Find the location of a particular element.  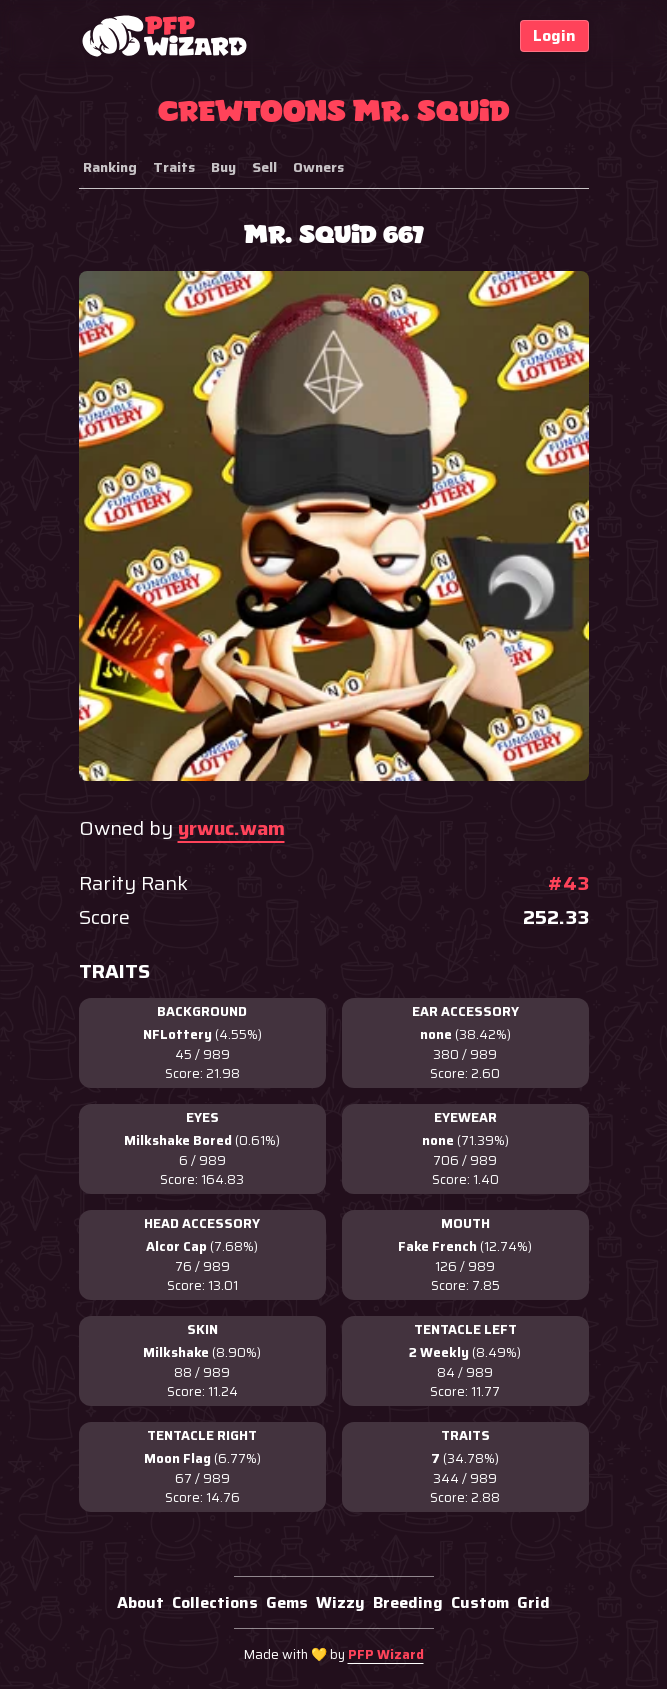

Breeding is located at coordinates (408, 1602).